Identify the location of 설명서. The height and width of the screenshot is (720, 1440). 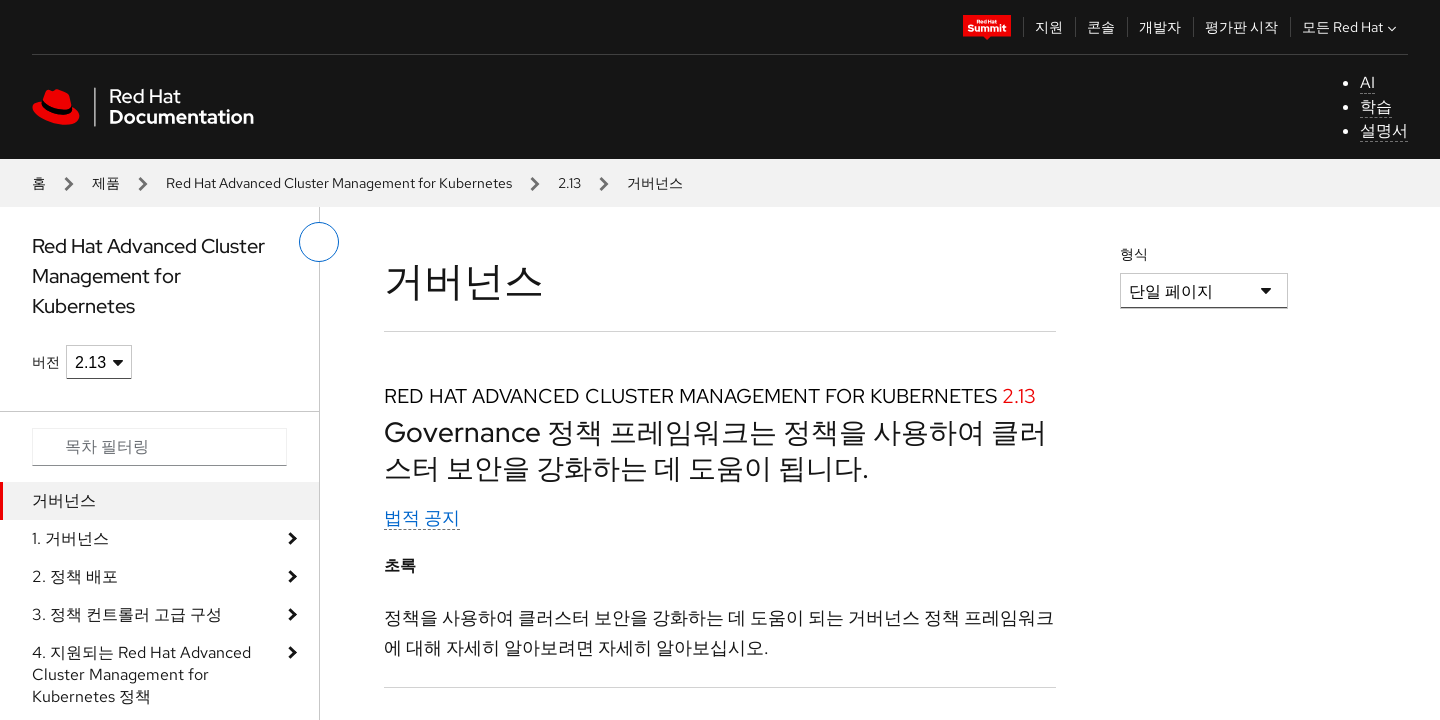
(1384, 130).